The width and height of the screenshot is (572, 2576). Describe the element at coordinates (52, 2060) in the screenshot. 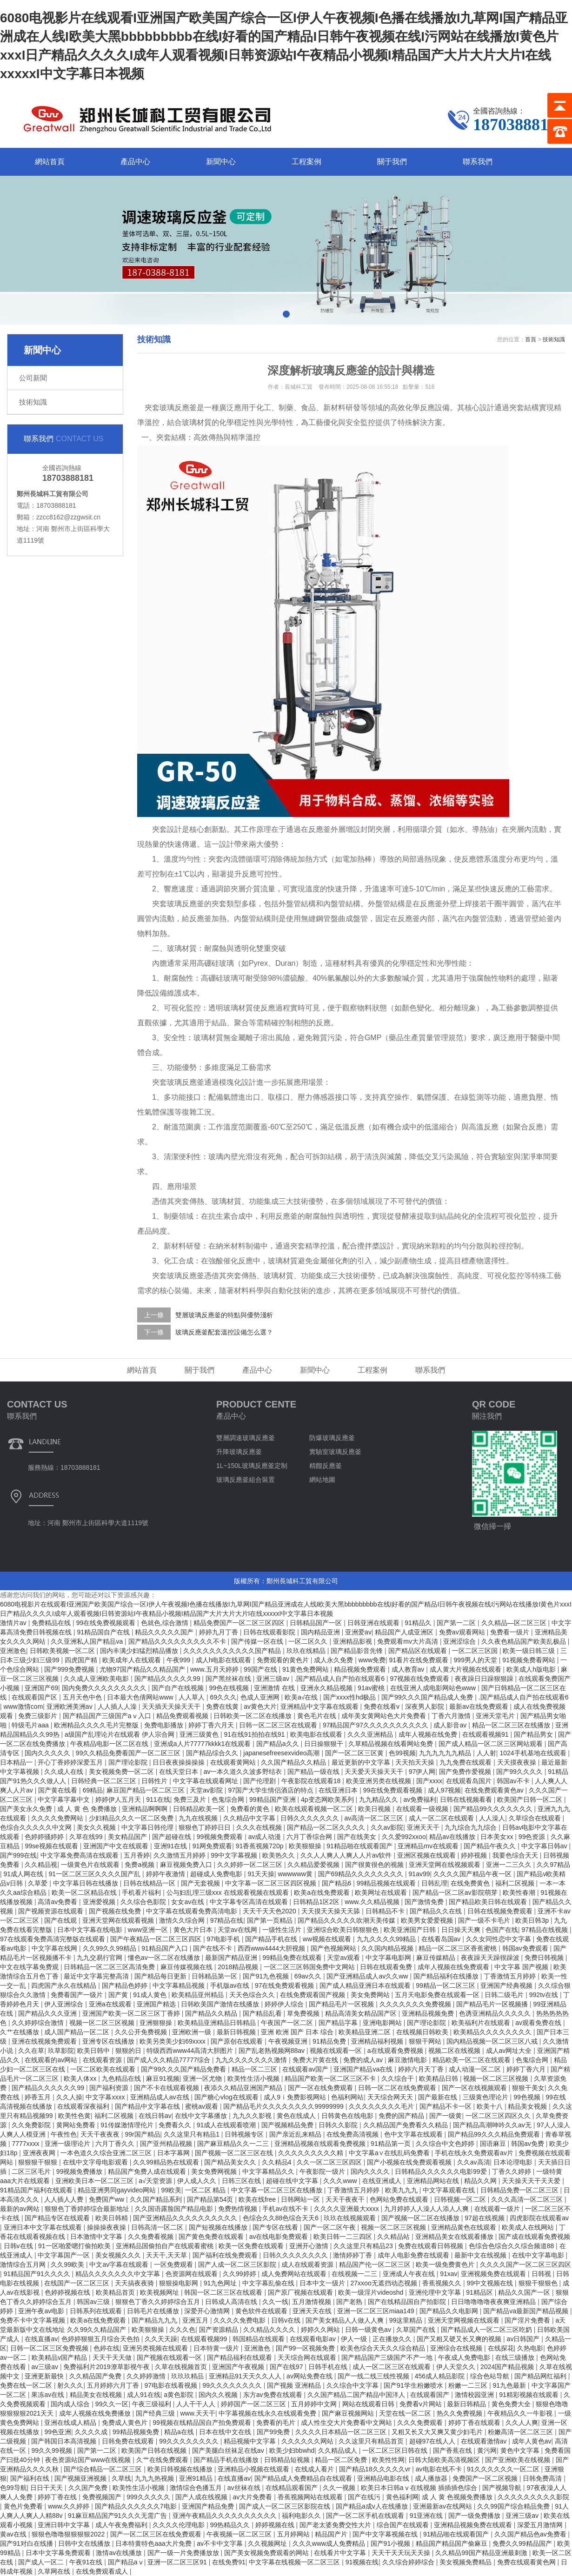

I see `在线观看的av网站` at that location.